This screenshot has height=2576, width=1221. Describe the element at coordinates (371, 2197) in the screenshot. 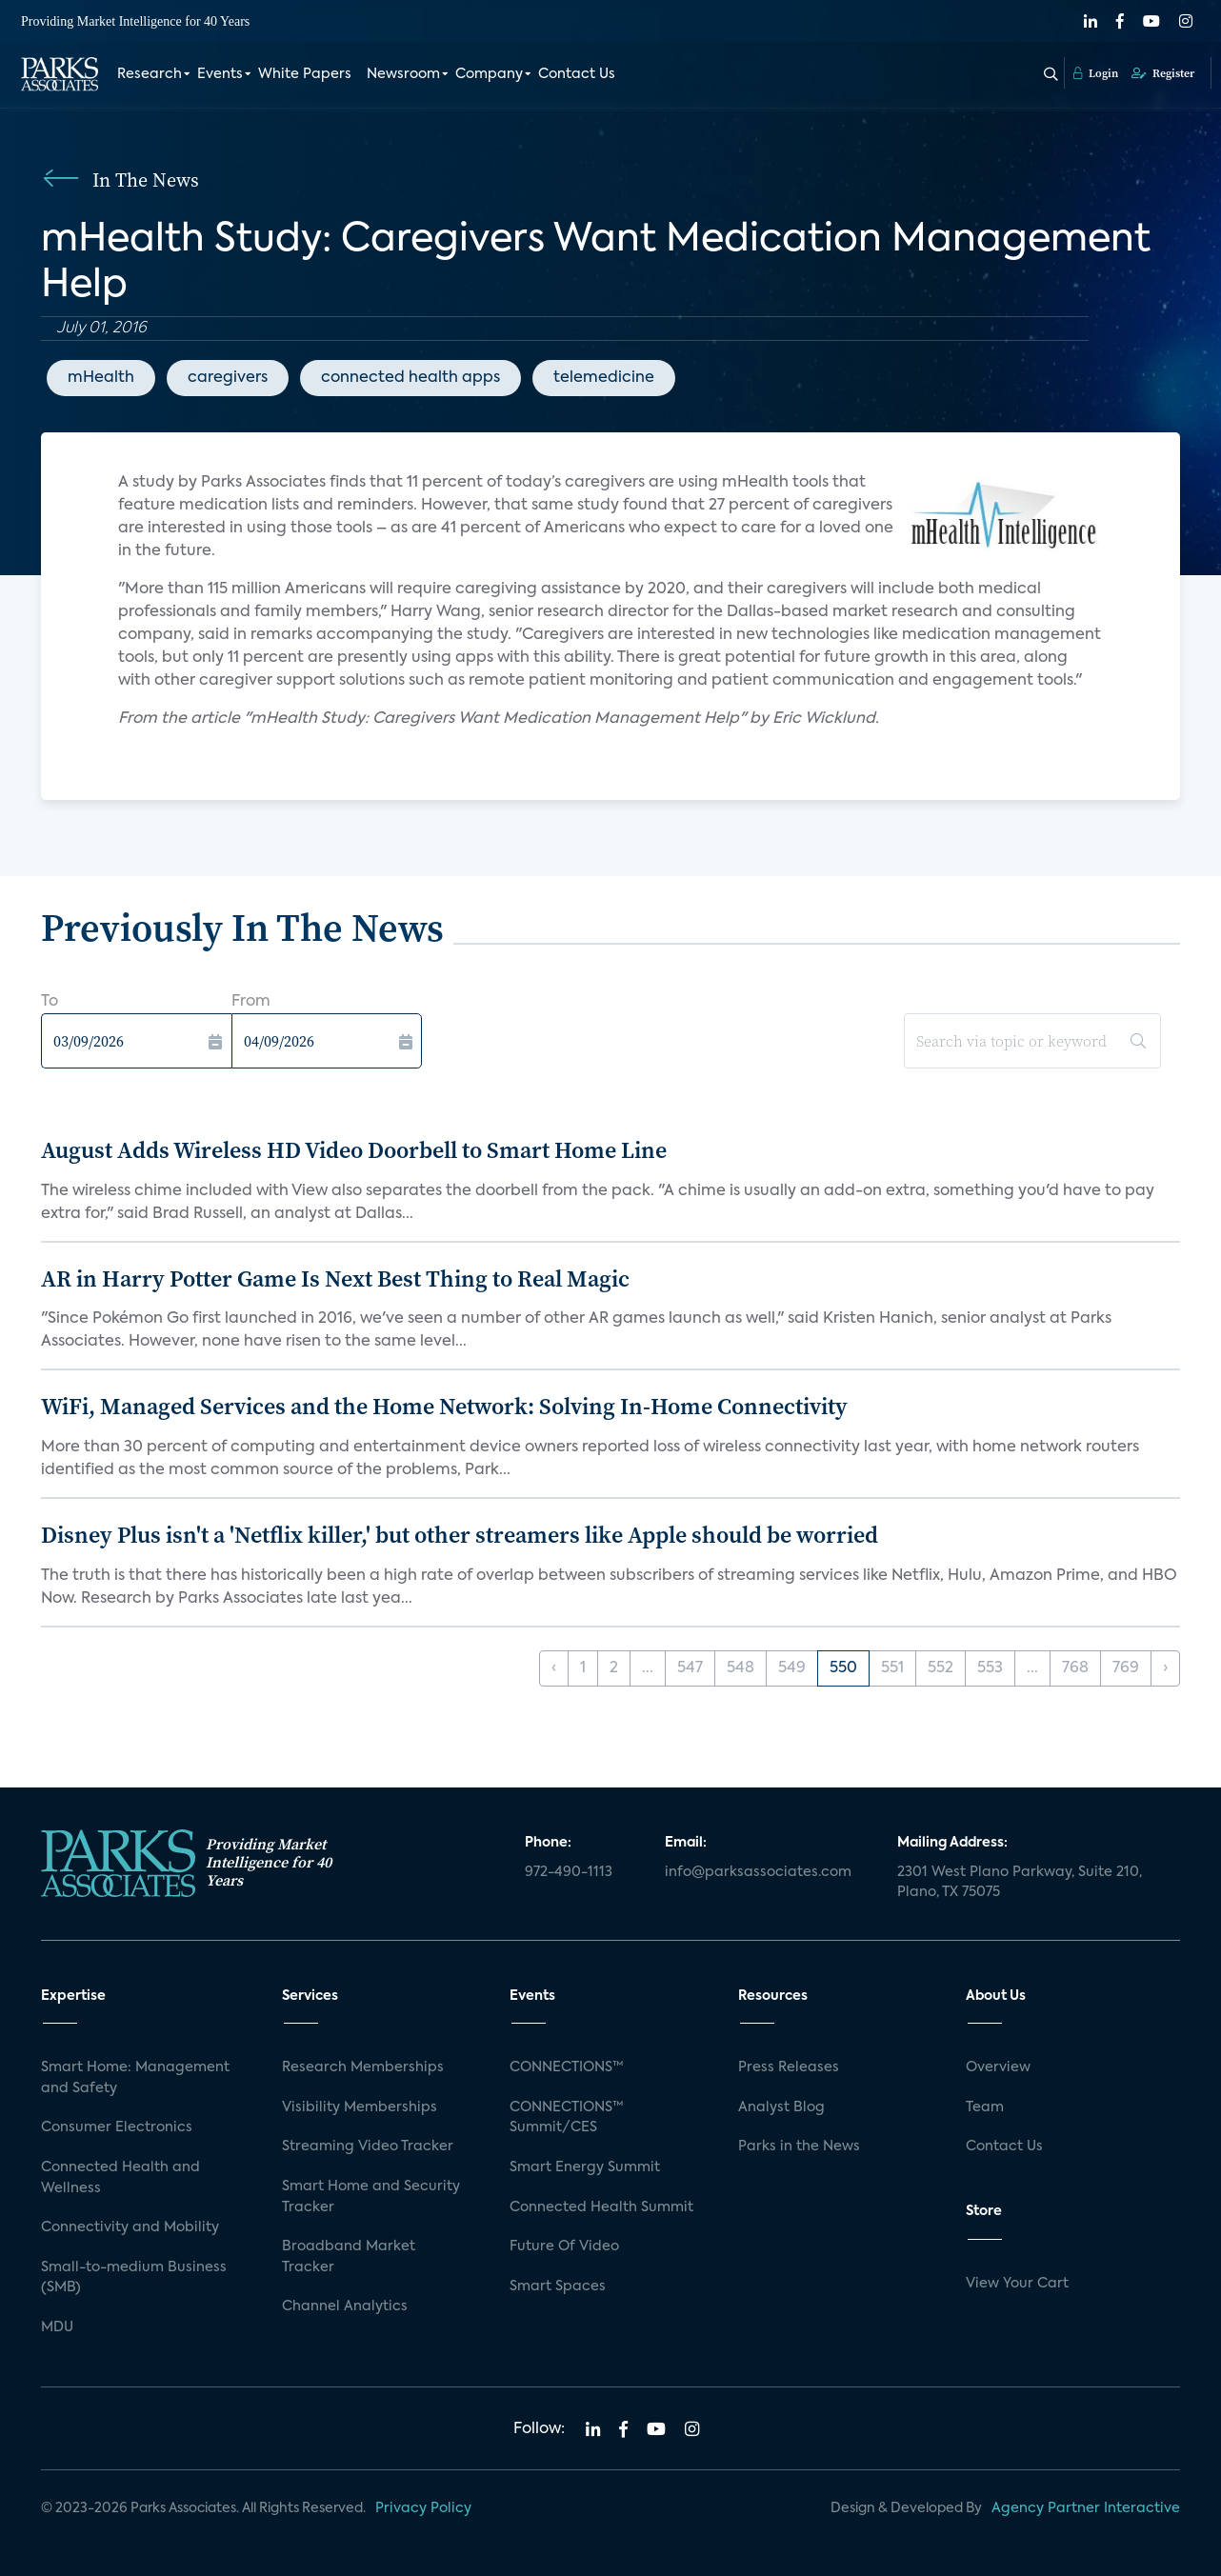

I see `Smart Home and Security Tracker` at that location.